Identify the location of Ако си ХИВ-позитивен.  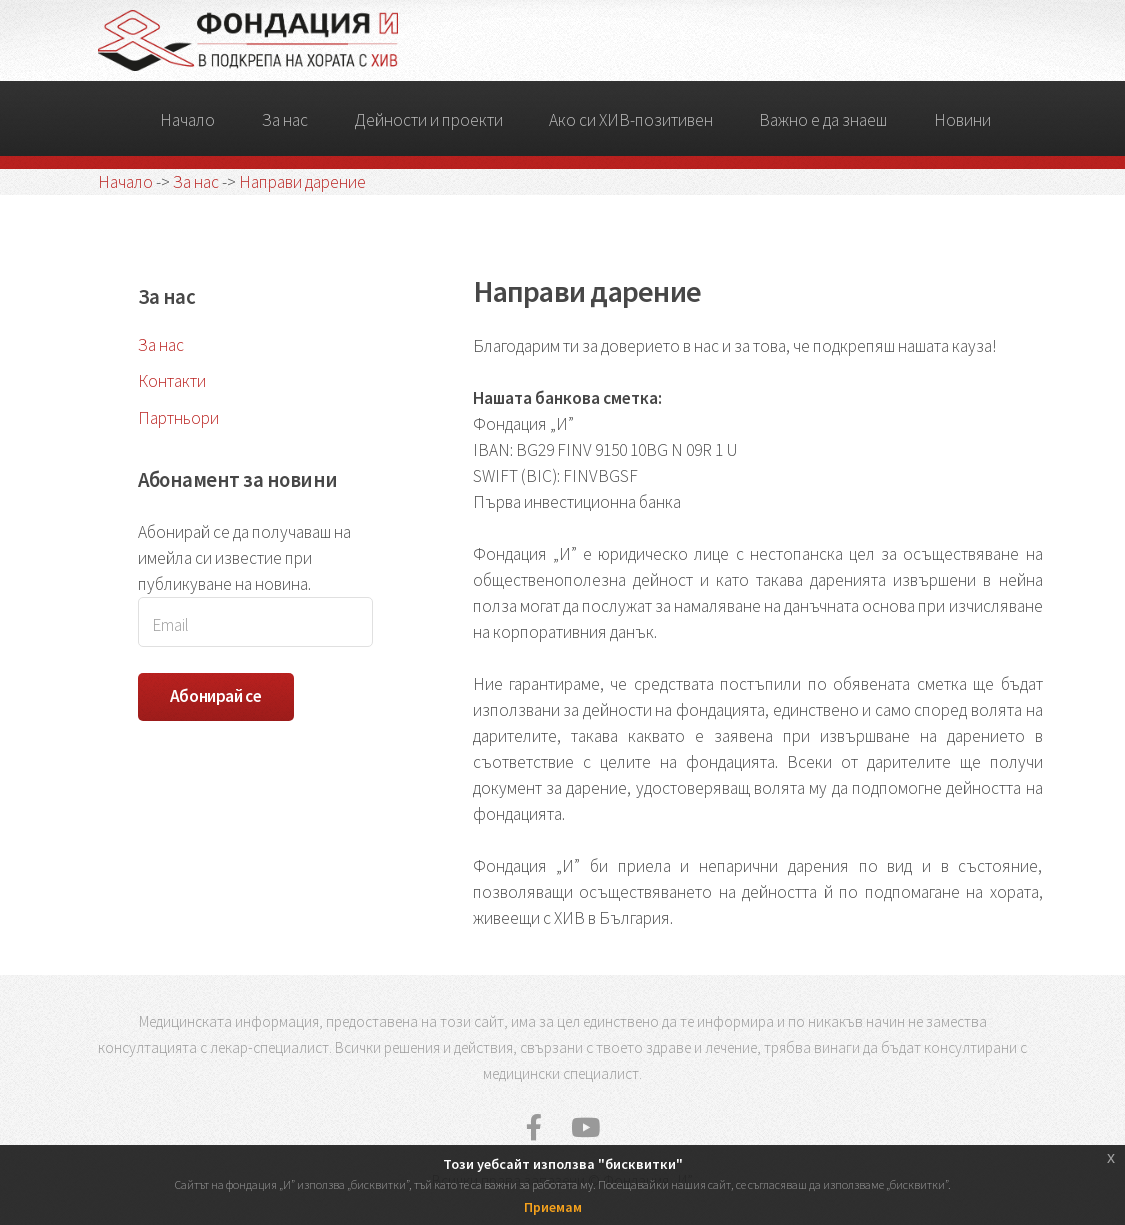
(631, 120).